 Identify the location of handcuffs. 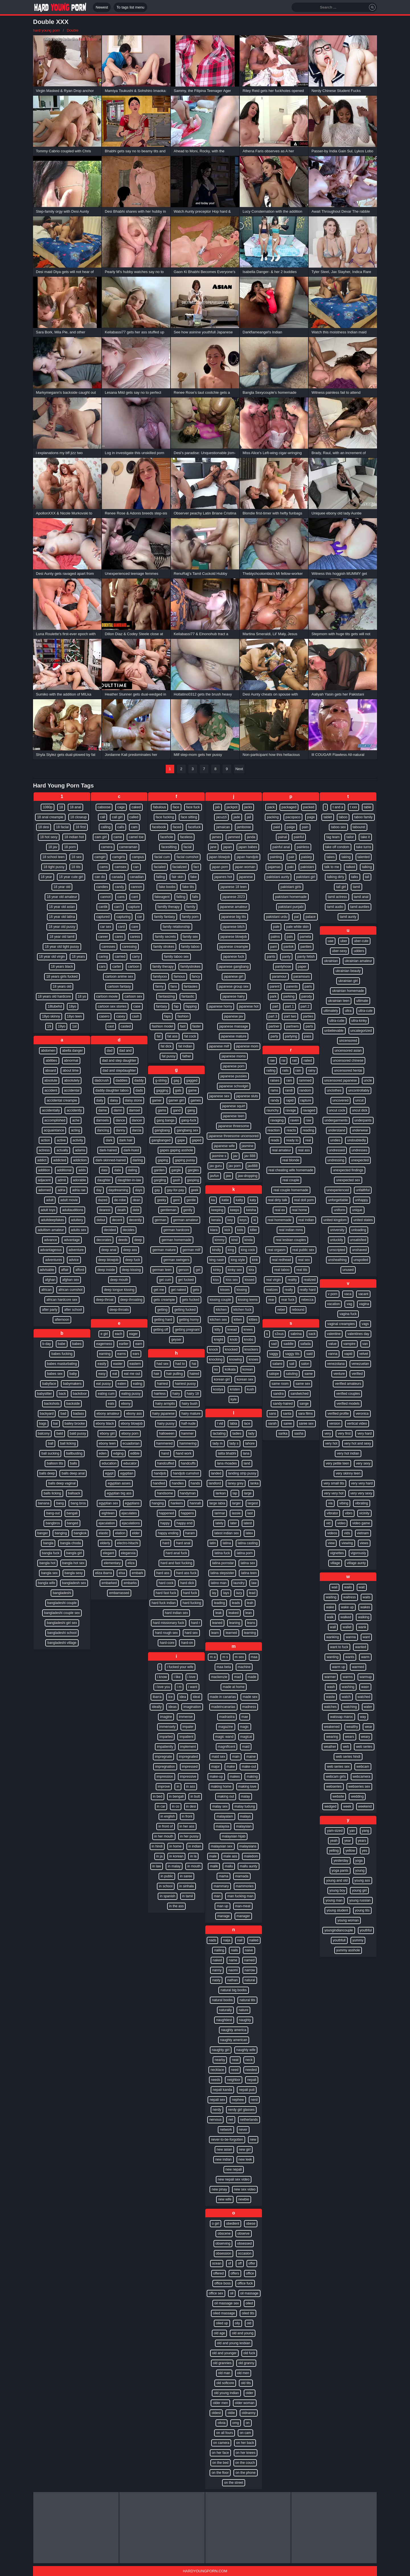
(188, 1463).